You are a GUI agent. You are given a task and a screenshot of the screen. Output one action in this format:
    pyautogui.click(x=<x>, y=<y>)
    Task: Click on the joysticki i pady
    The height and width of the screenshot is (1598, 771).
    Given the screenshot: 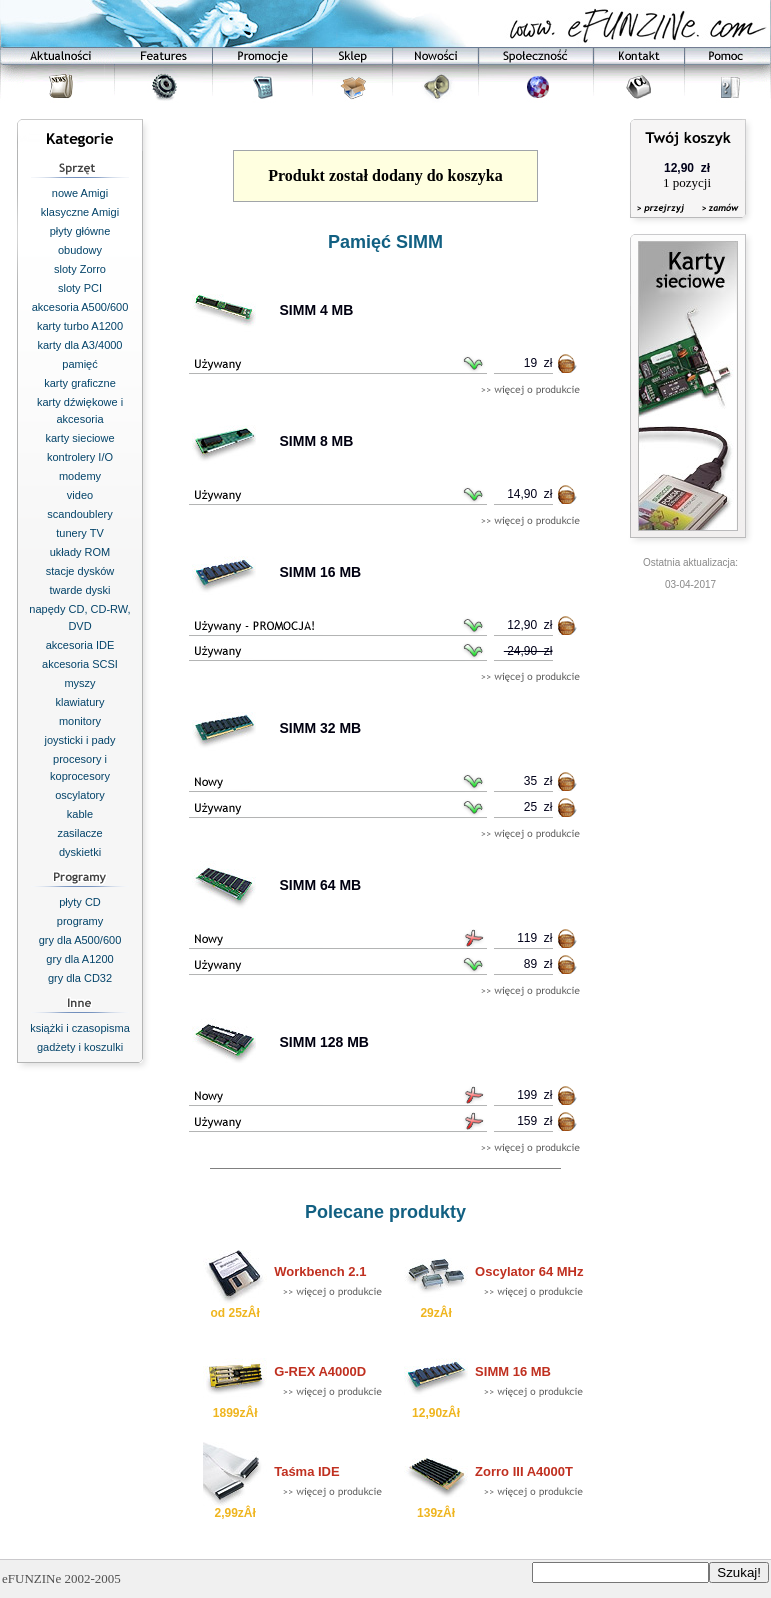 What is the action you would take?
    pyautogui.click(x=80, y=740)
    